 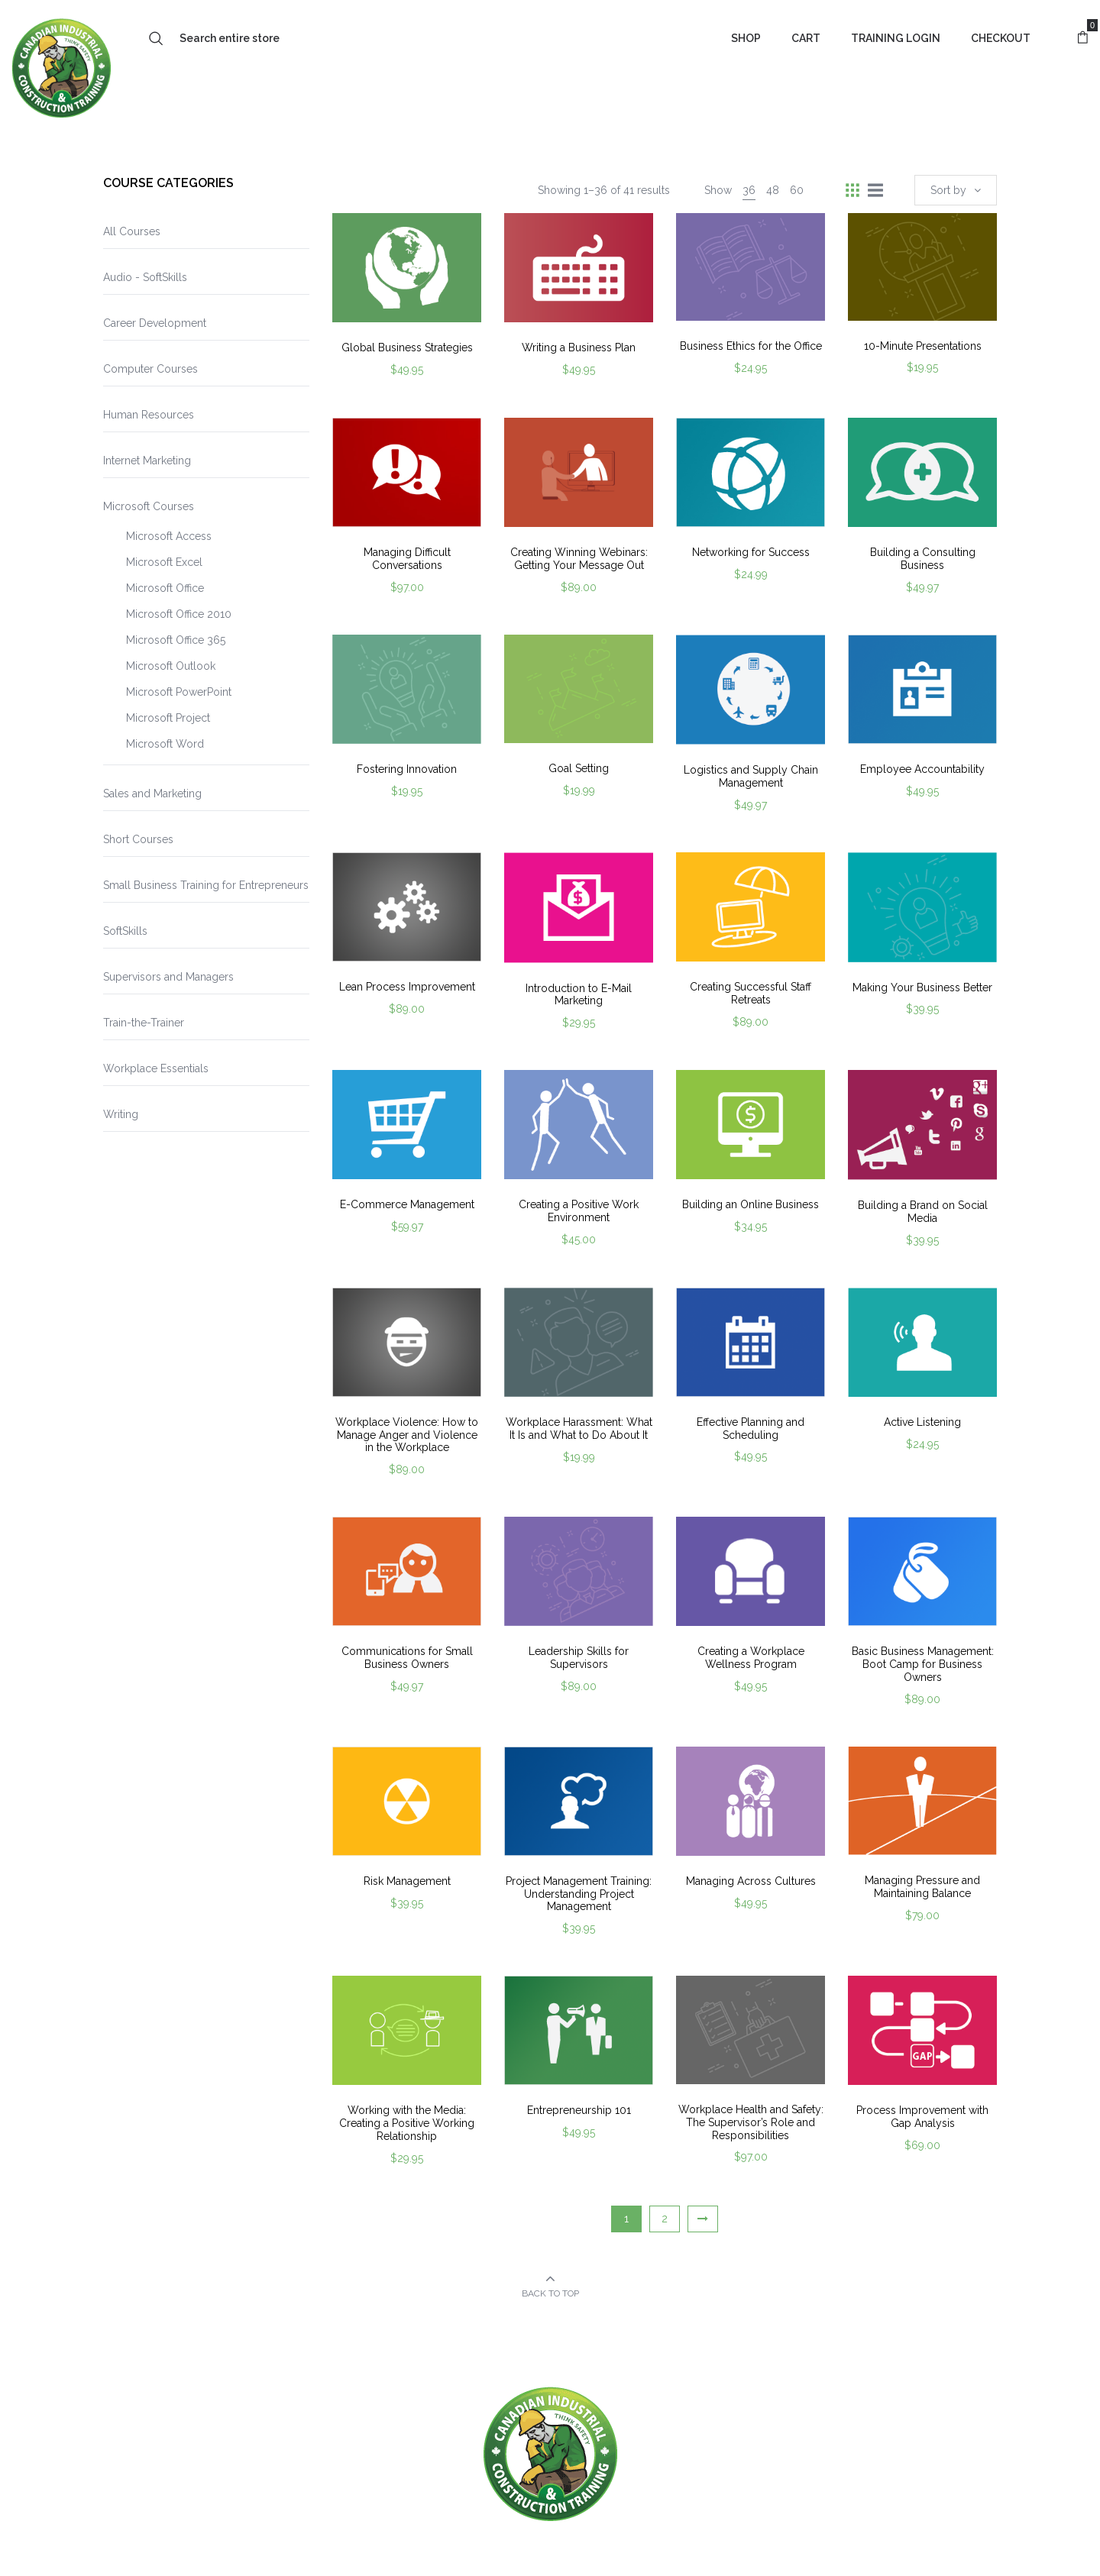 What do you see at coordinates (143, 1023) in the screenshot?
I see `Train-the-Trainer` at bounding box center [143, 1023].